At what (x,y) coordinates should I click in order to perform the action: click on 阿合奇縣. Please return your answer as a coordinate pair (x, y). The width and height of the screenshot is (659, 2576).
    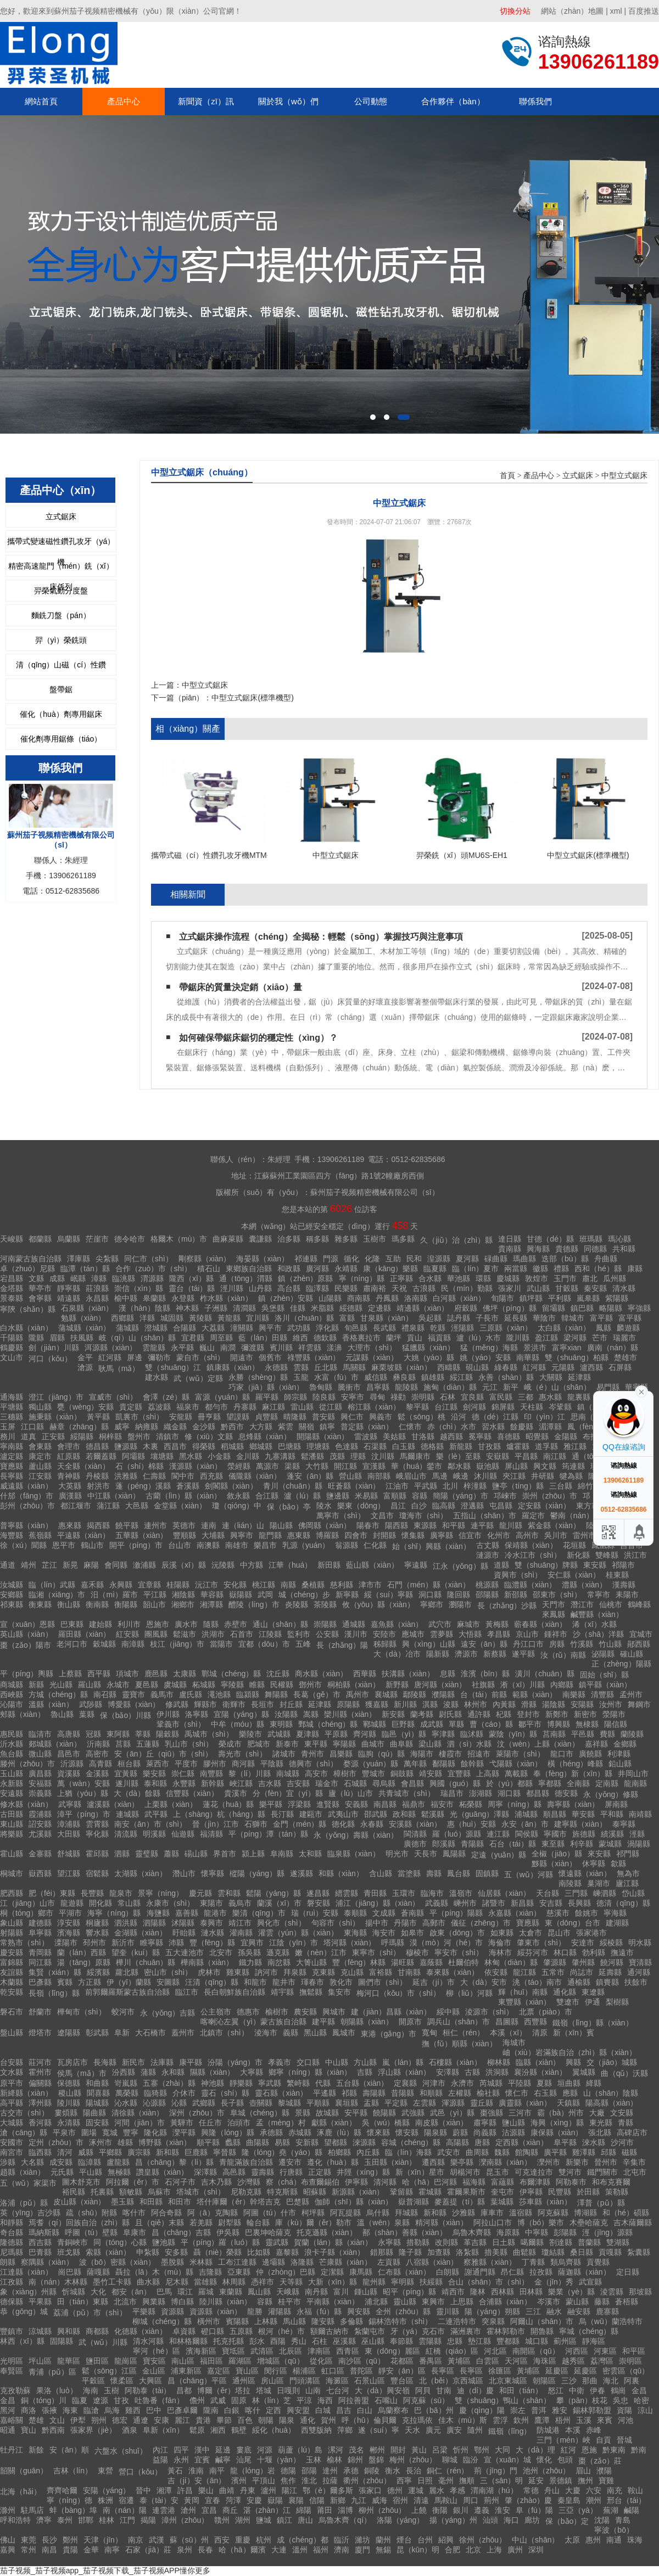
    Looking at the image, I should click on (166, 2212).